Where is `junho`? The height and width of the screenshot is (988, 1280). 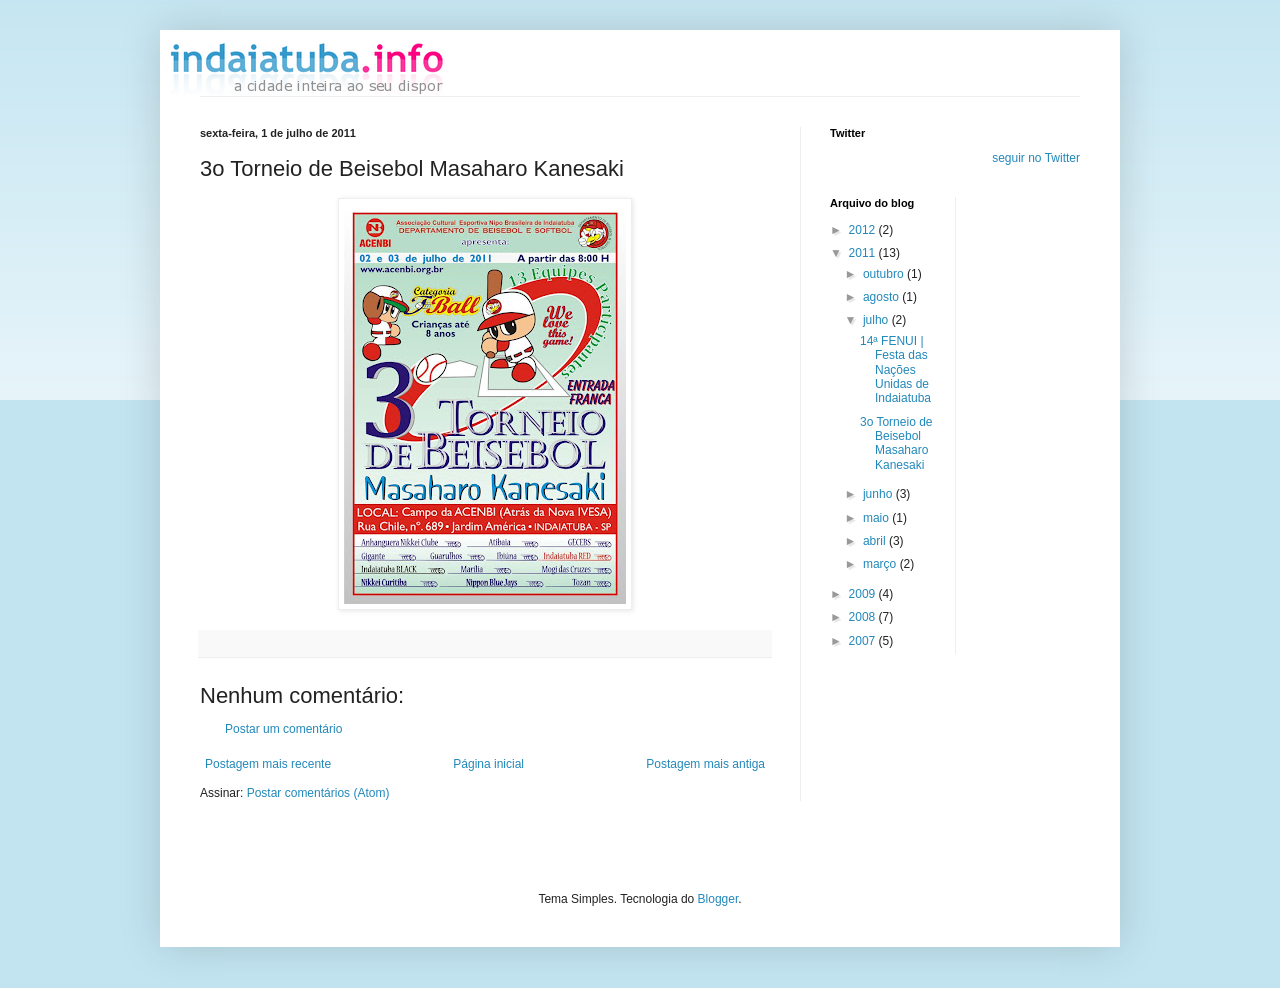 junho is located at coordinates (879, 494).